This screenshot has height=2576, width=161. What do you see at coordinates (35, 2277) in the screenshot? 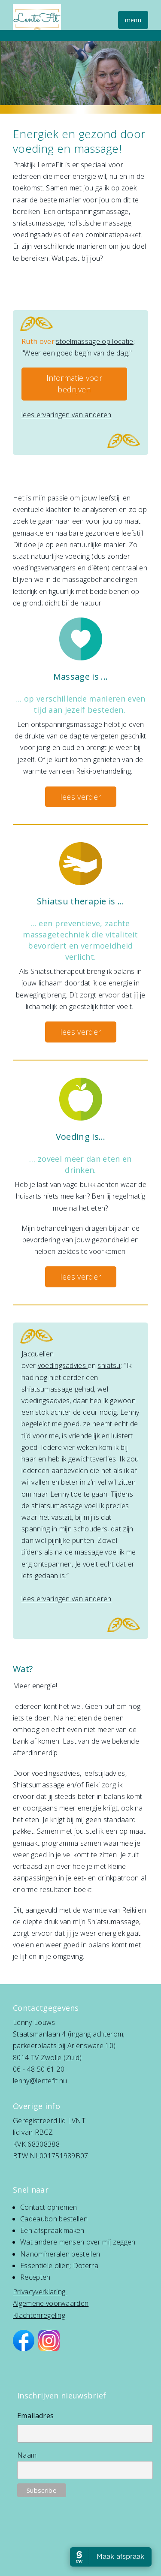
I see `Recepten` at bounding box center [35, 2277].